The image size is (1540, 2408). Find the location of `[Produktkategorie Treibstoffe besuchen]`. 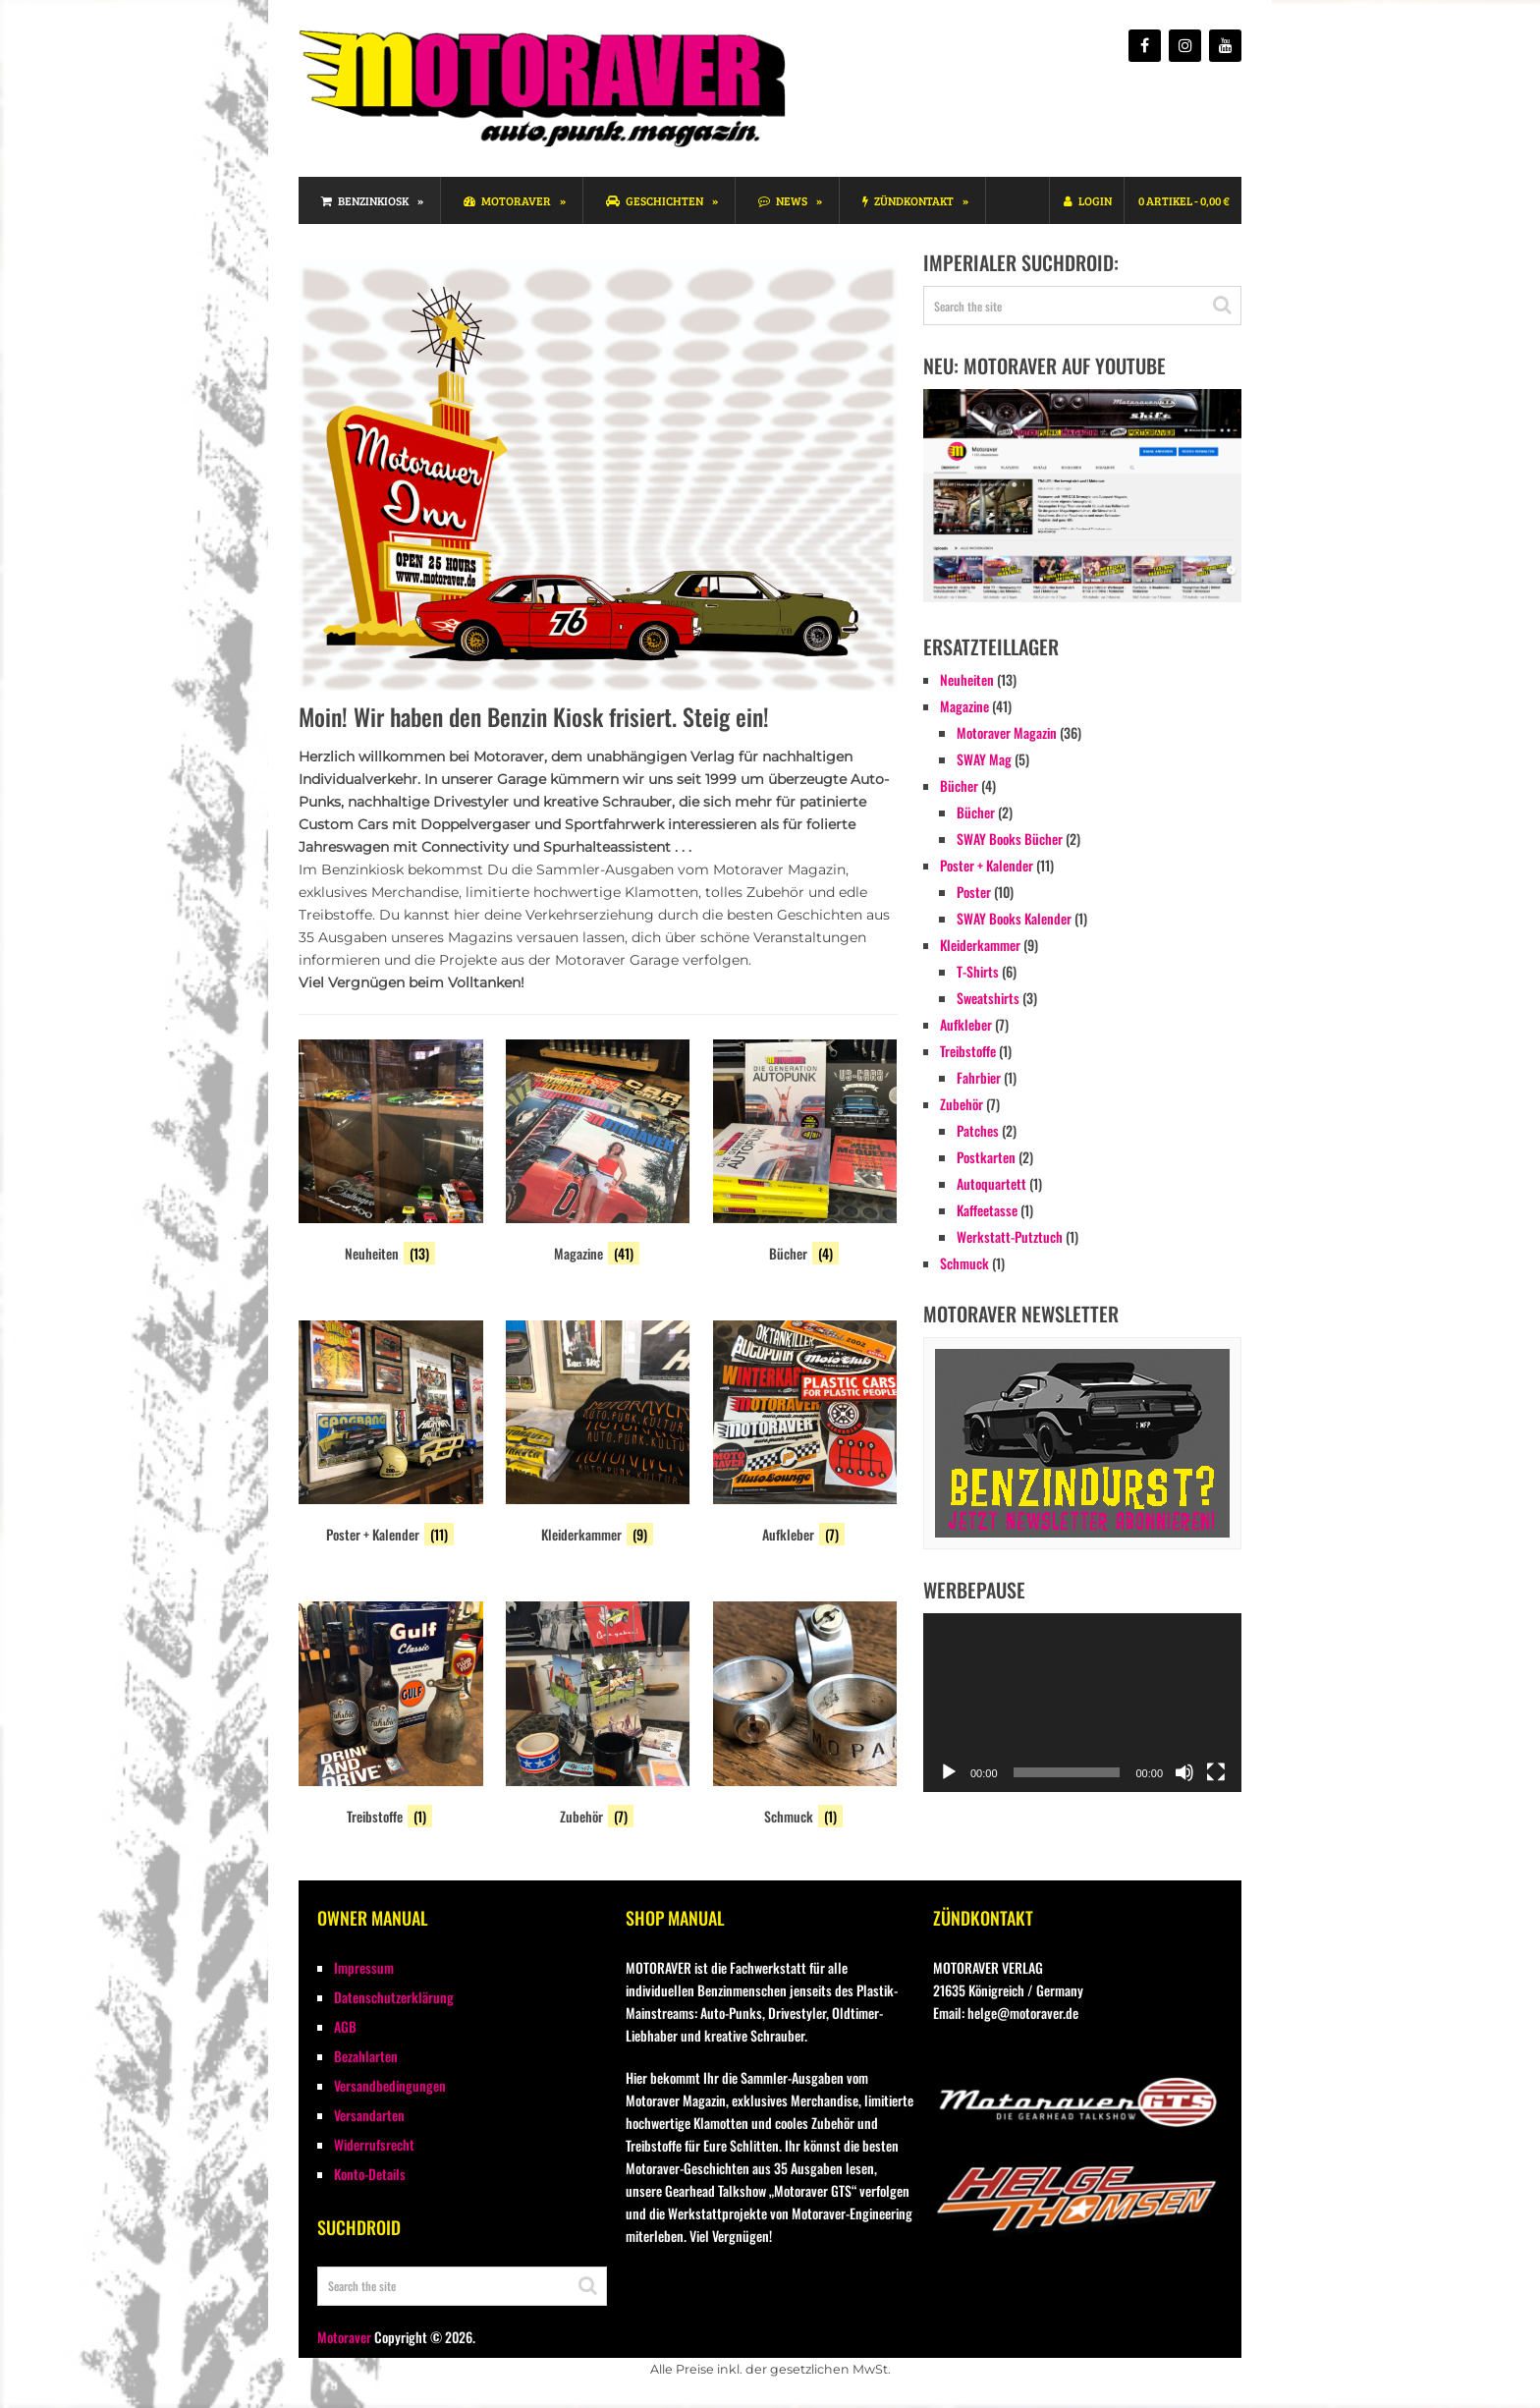

[Produktkategorie Treibstoffe besuchen] is located at coordinates (391, 1716).